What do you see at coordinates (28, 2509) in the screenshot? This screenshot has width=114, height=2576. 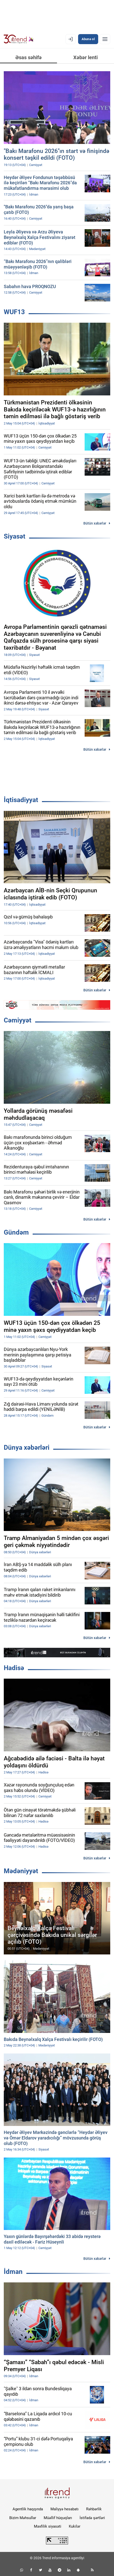 I see `Agentlik haqqında` at bounding box center [28, 2509].